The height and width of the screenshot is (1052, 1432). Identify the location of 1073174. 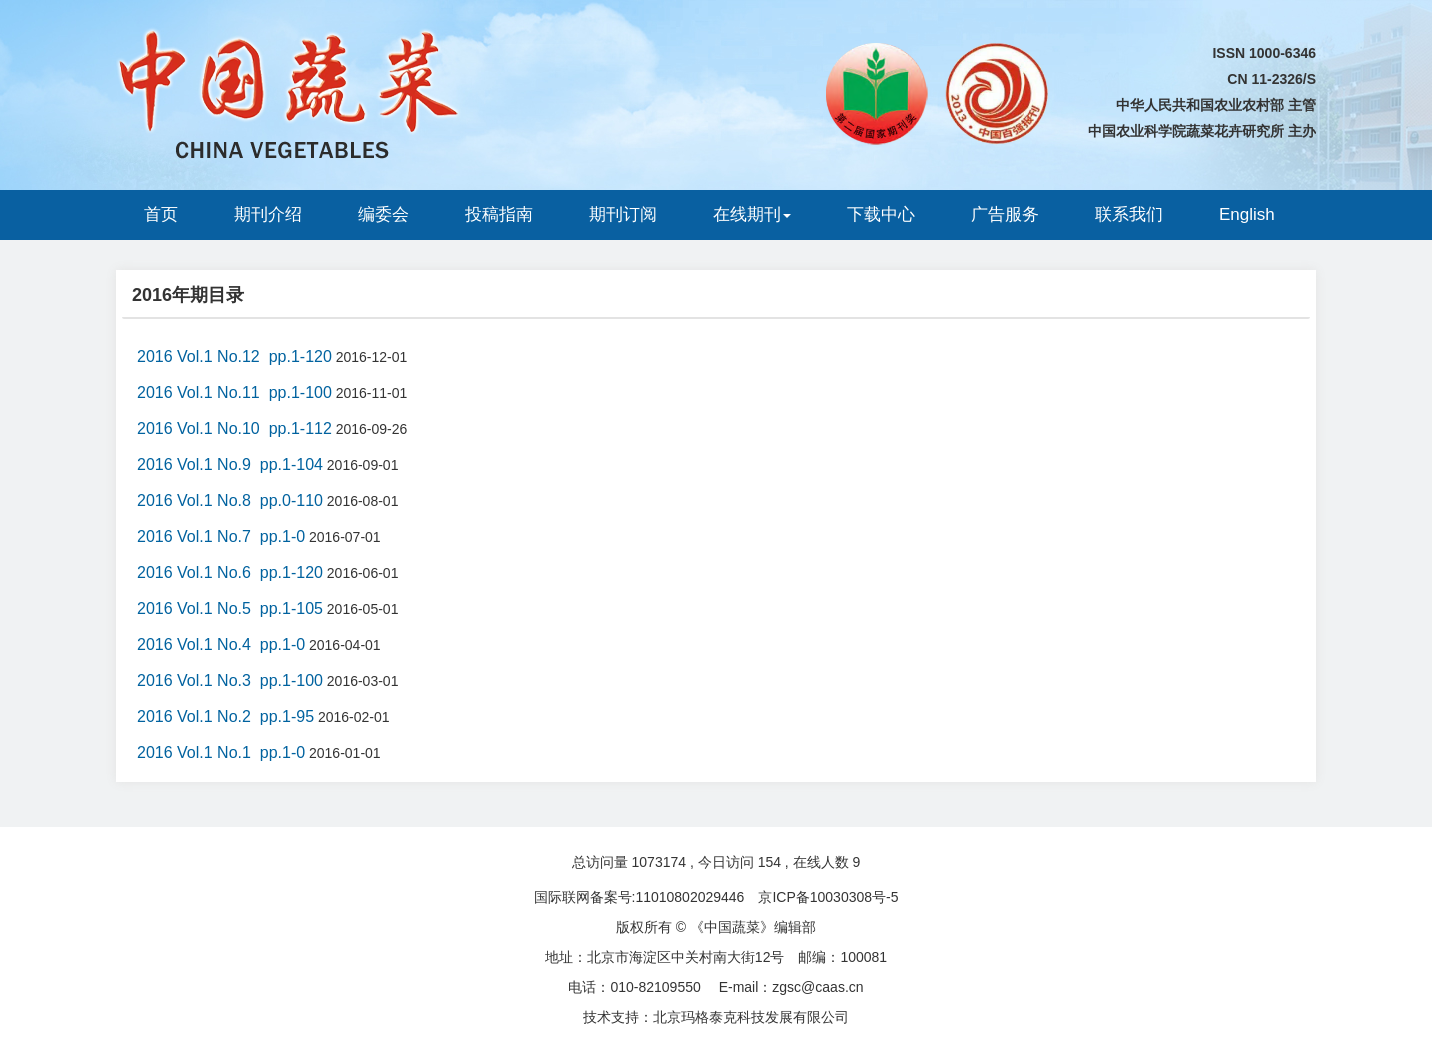
(659, 862).